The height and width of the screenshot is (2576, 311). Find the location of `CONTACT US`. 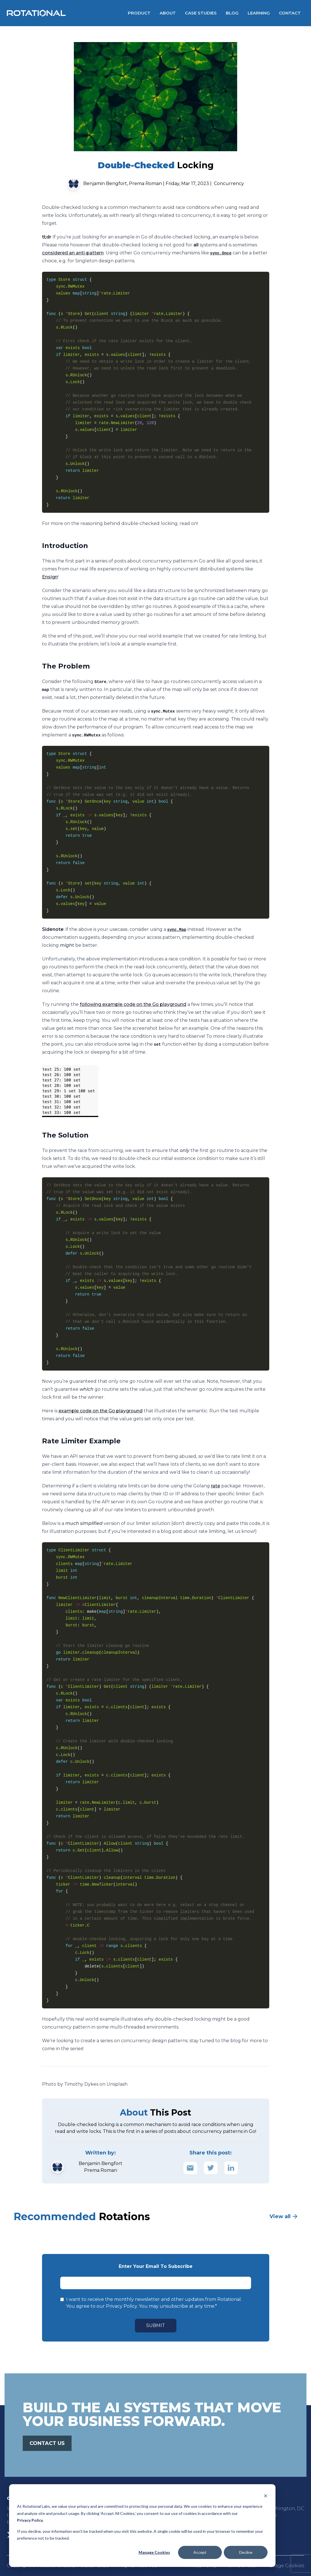

CONTACT US is located at coordinates (47, 2443).